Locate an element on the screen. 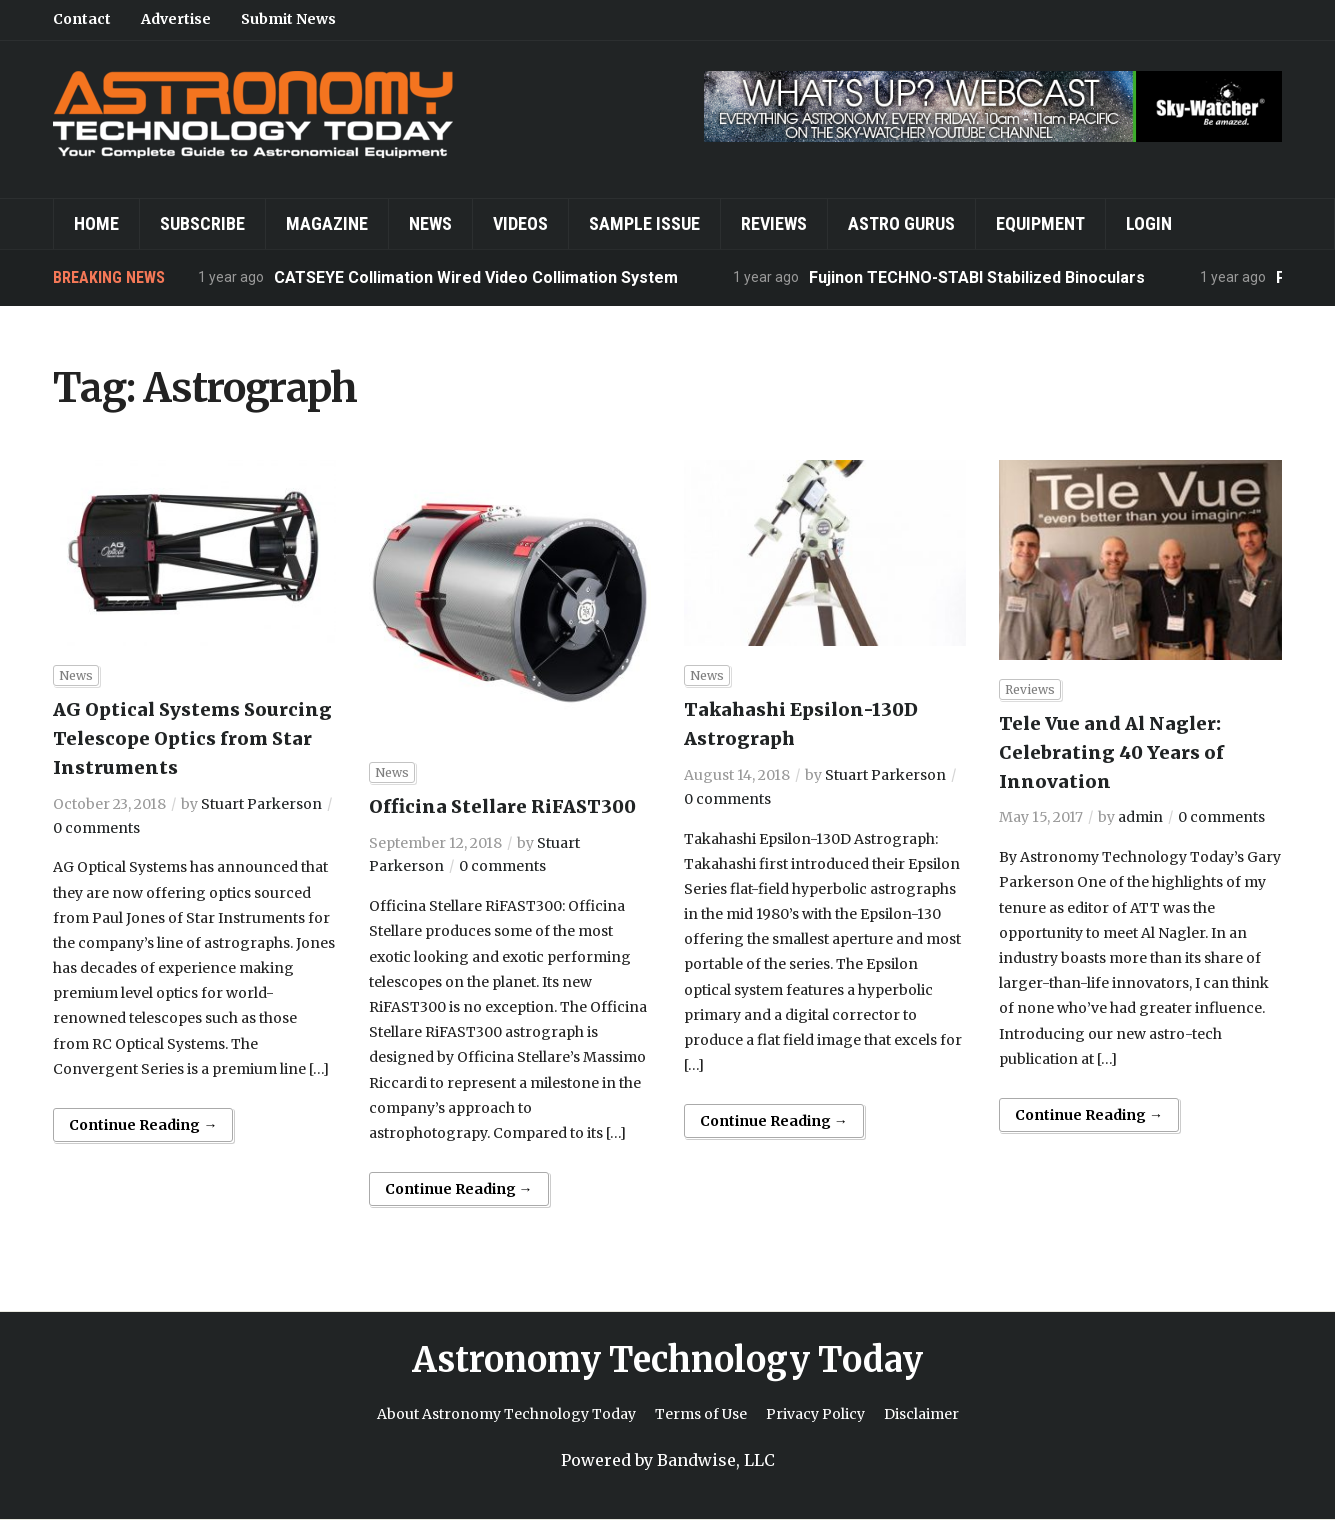  Stuart Parkerson is located at coordinates (261, 804).